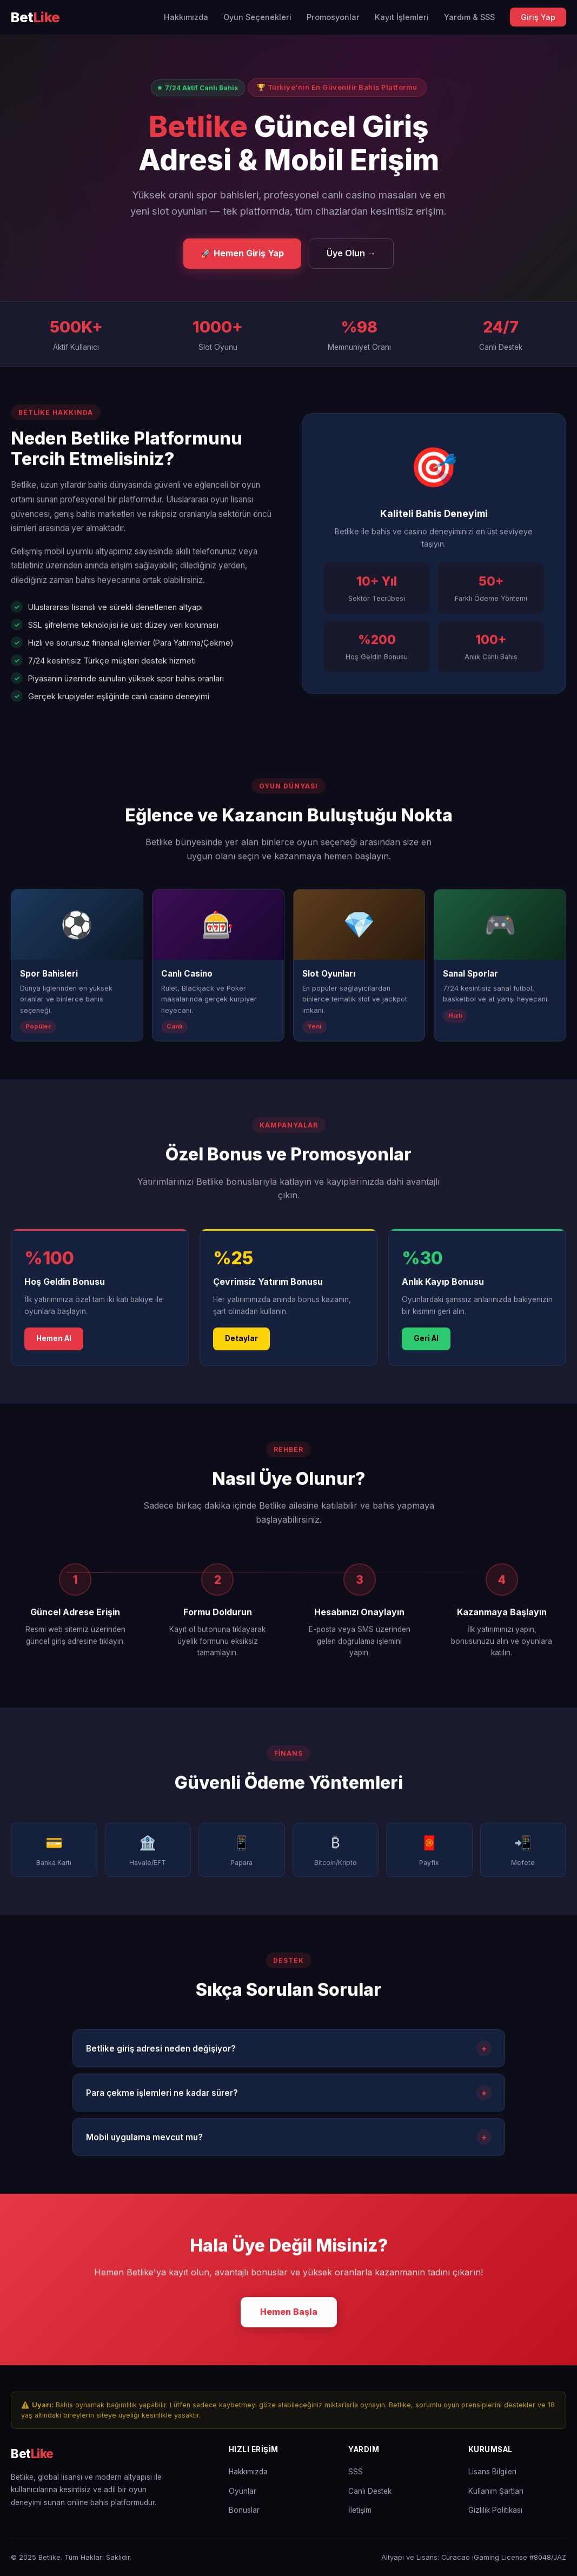 The image size is (577, 2576). I want to click on SSS, so click(355, 2471).